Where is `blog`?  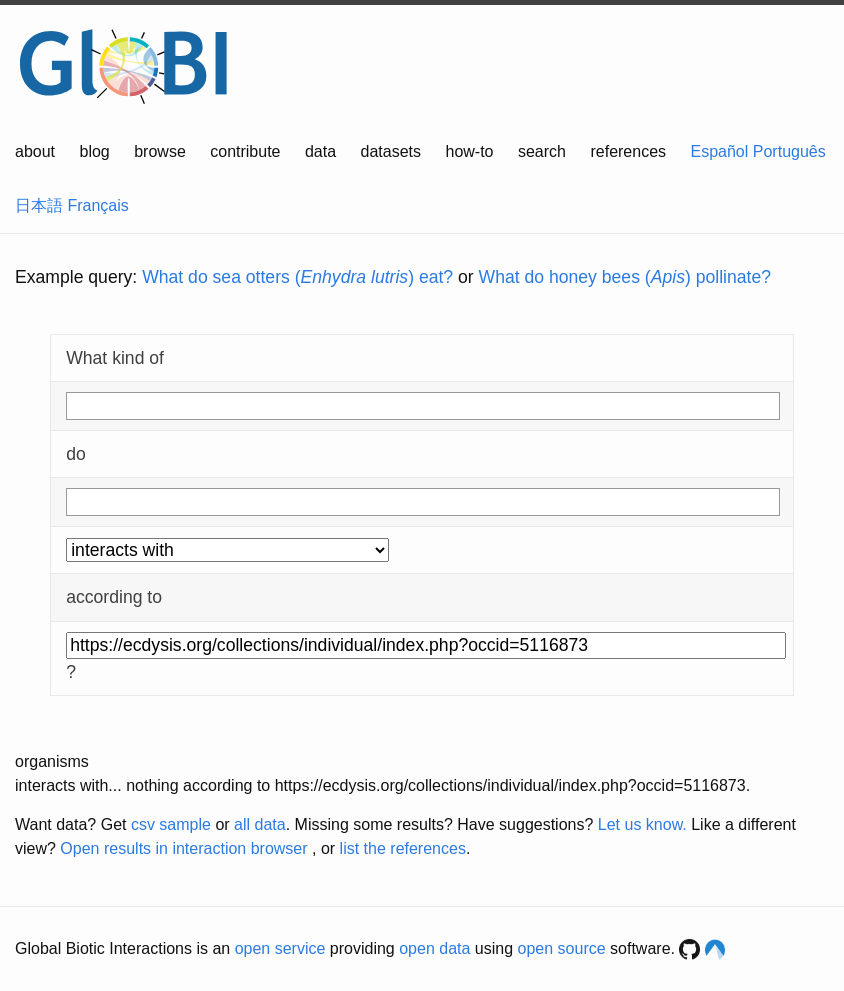
blog is located at coordinates (95, 151).